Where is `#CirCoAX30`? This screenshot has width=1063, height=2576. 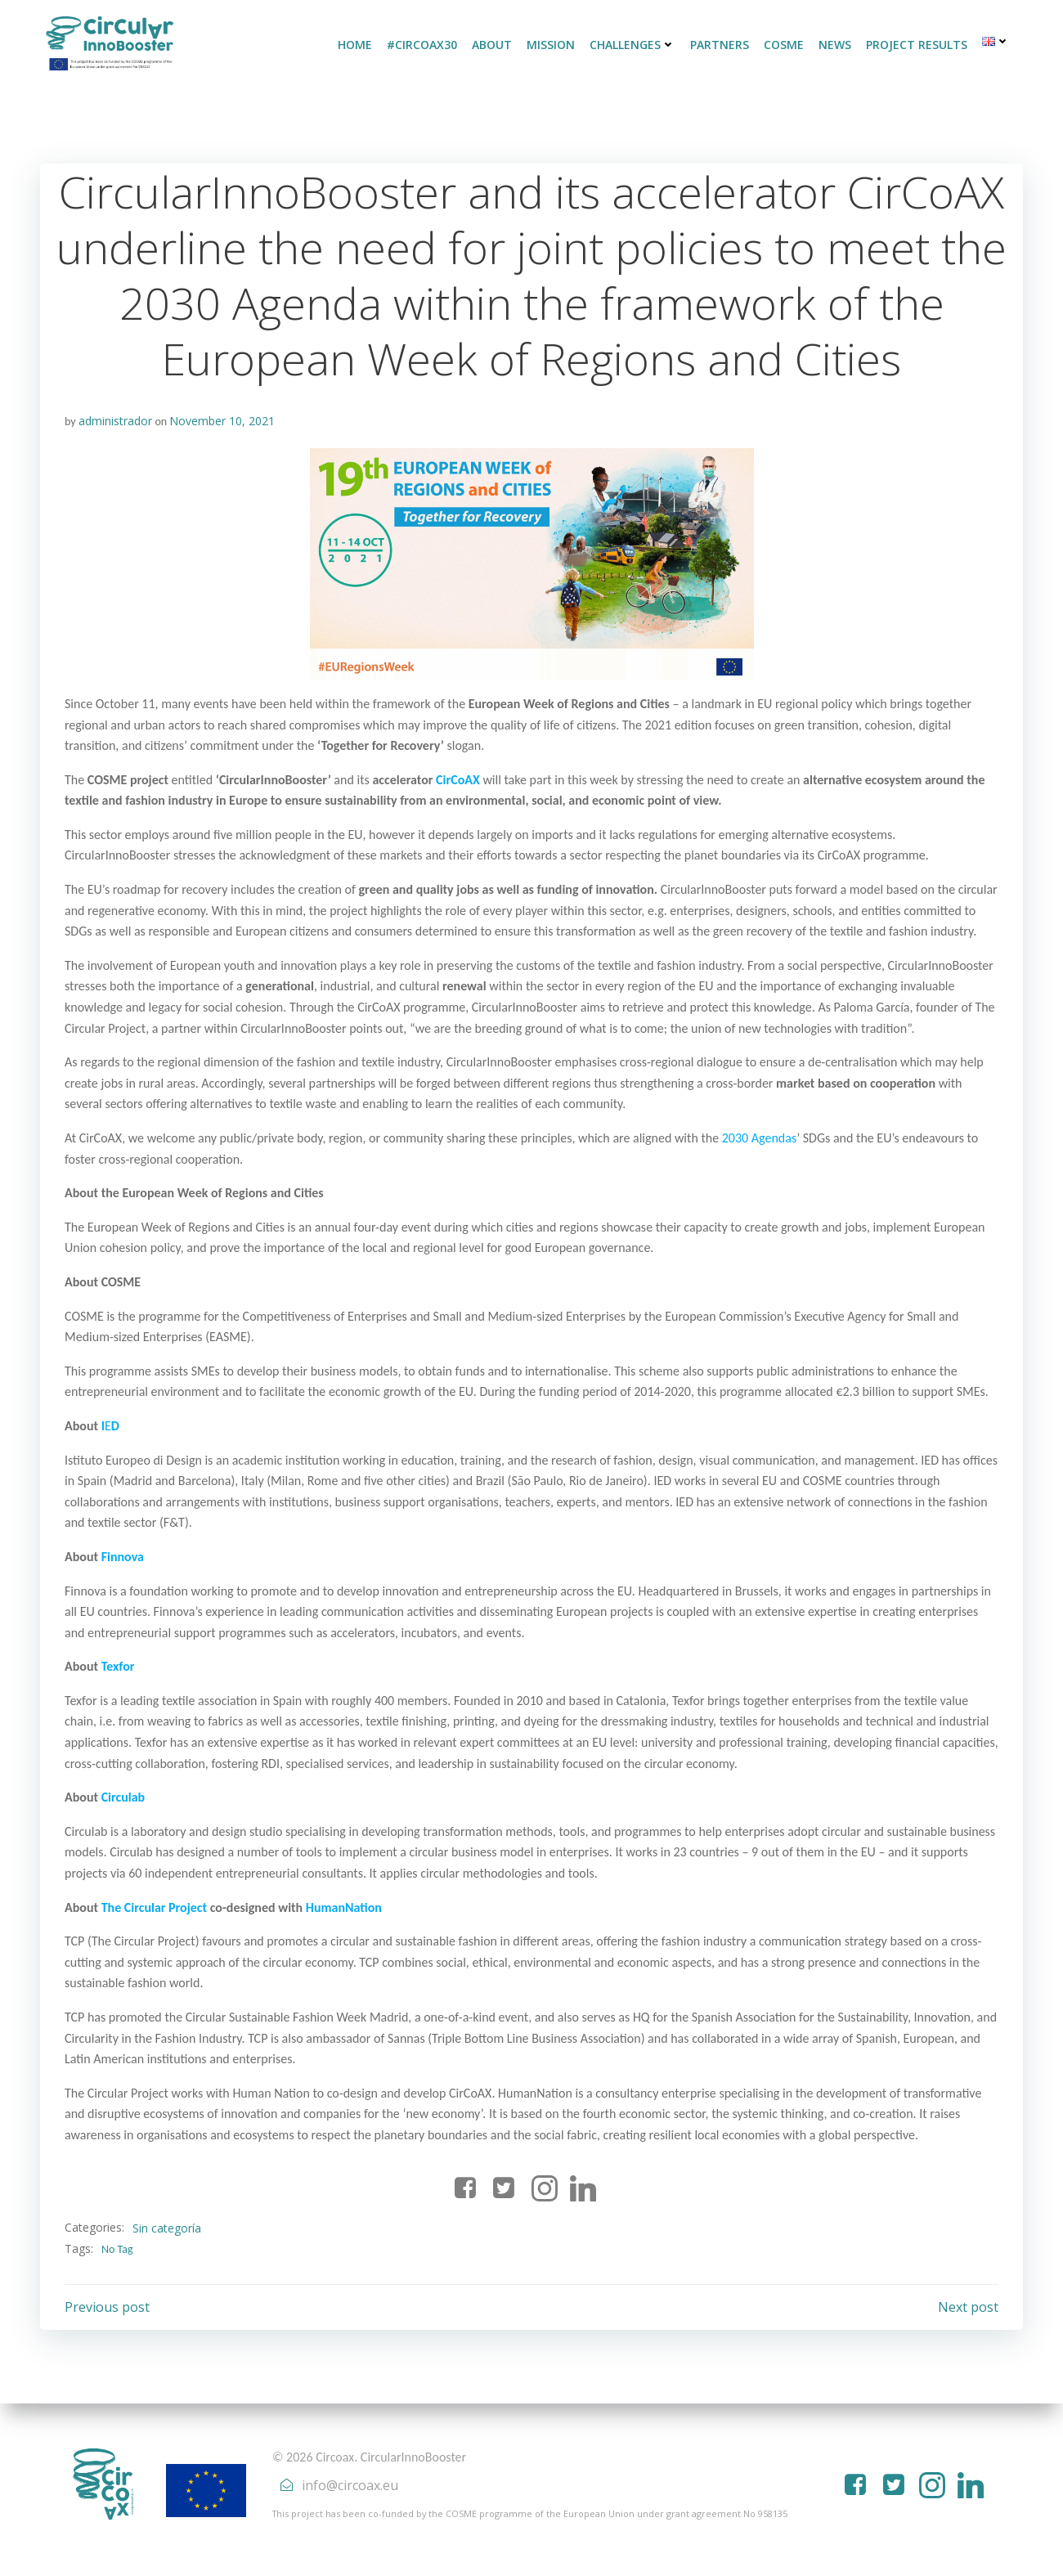 #CirCoAX30 is located at coordinates (422, 44).